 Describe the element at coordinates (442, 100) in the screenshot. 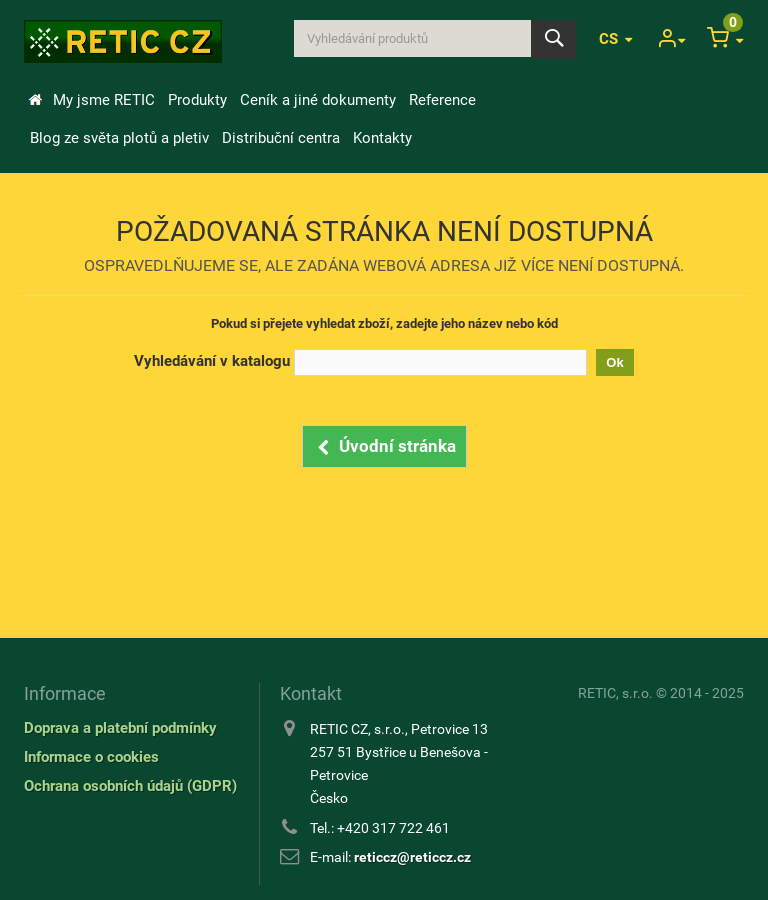

I see `Reference` at that location.